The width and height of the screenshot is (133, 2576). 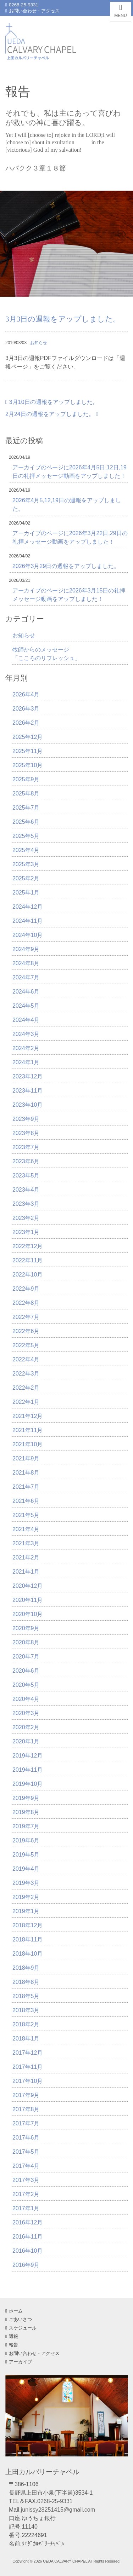 I want to click on 2019年6月, so click(x=26, y=1840).